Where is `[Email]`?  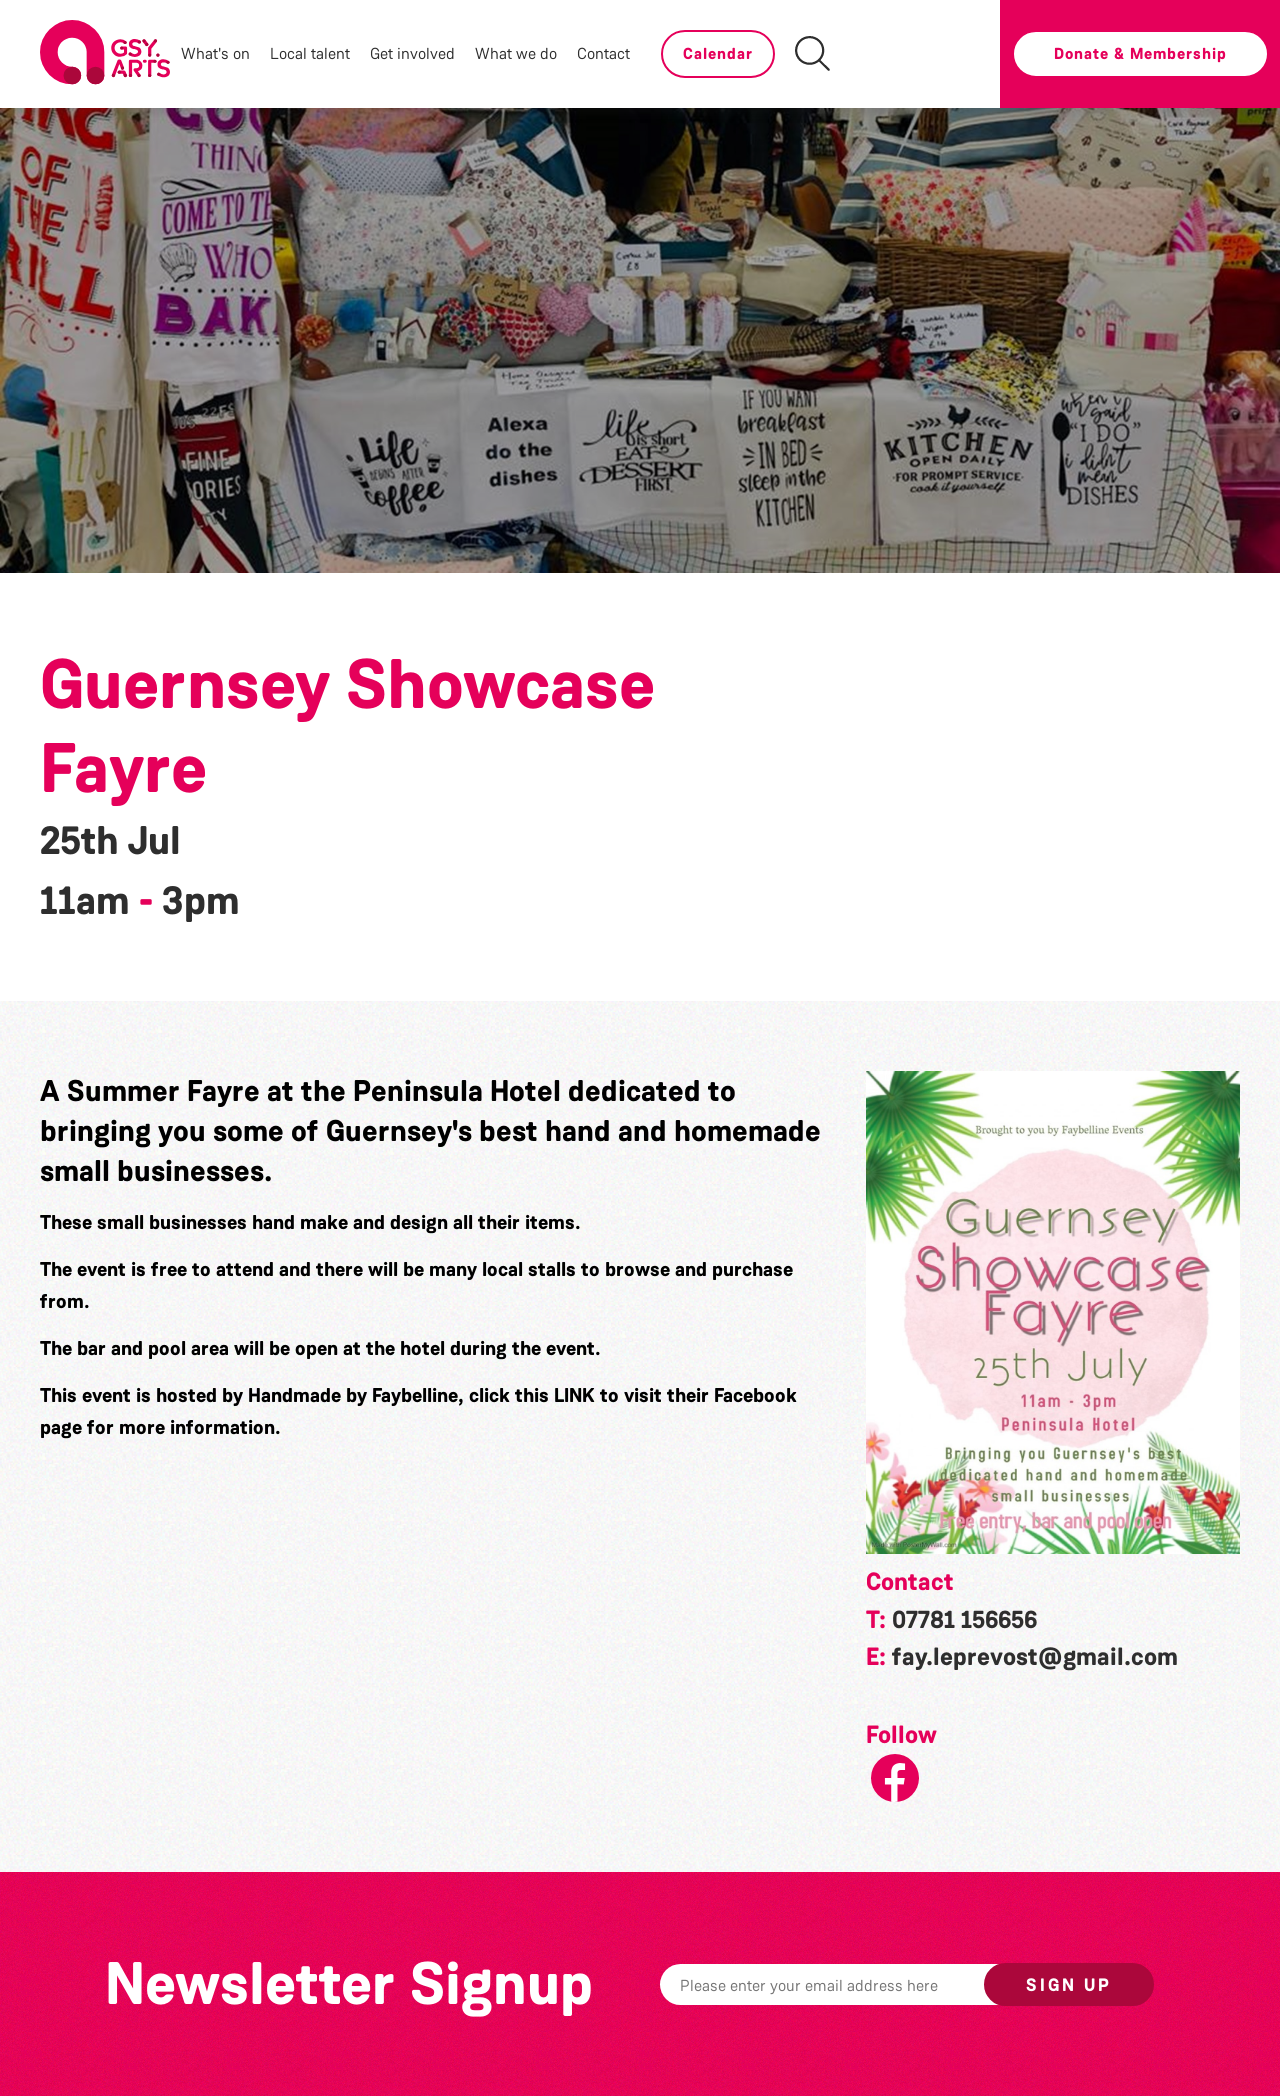
[Email] is located at coordinates (853, 1984).